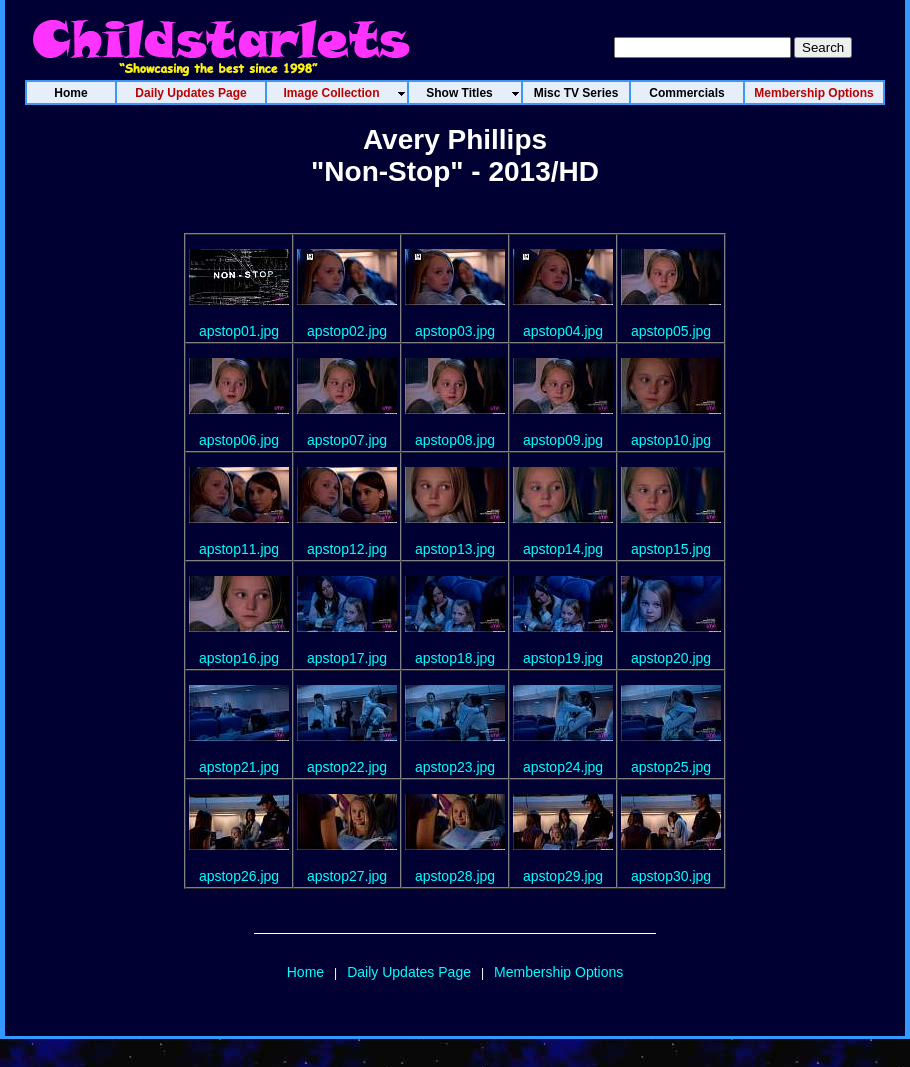  Describe the element at coordinates (563, 549) in the screenshot. I see `apstop14.jpg` at that location.